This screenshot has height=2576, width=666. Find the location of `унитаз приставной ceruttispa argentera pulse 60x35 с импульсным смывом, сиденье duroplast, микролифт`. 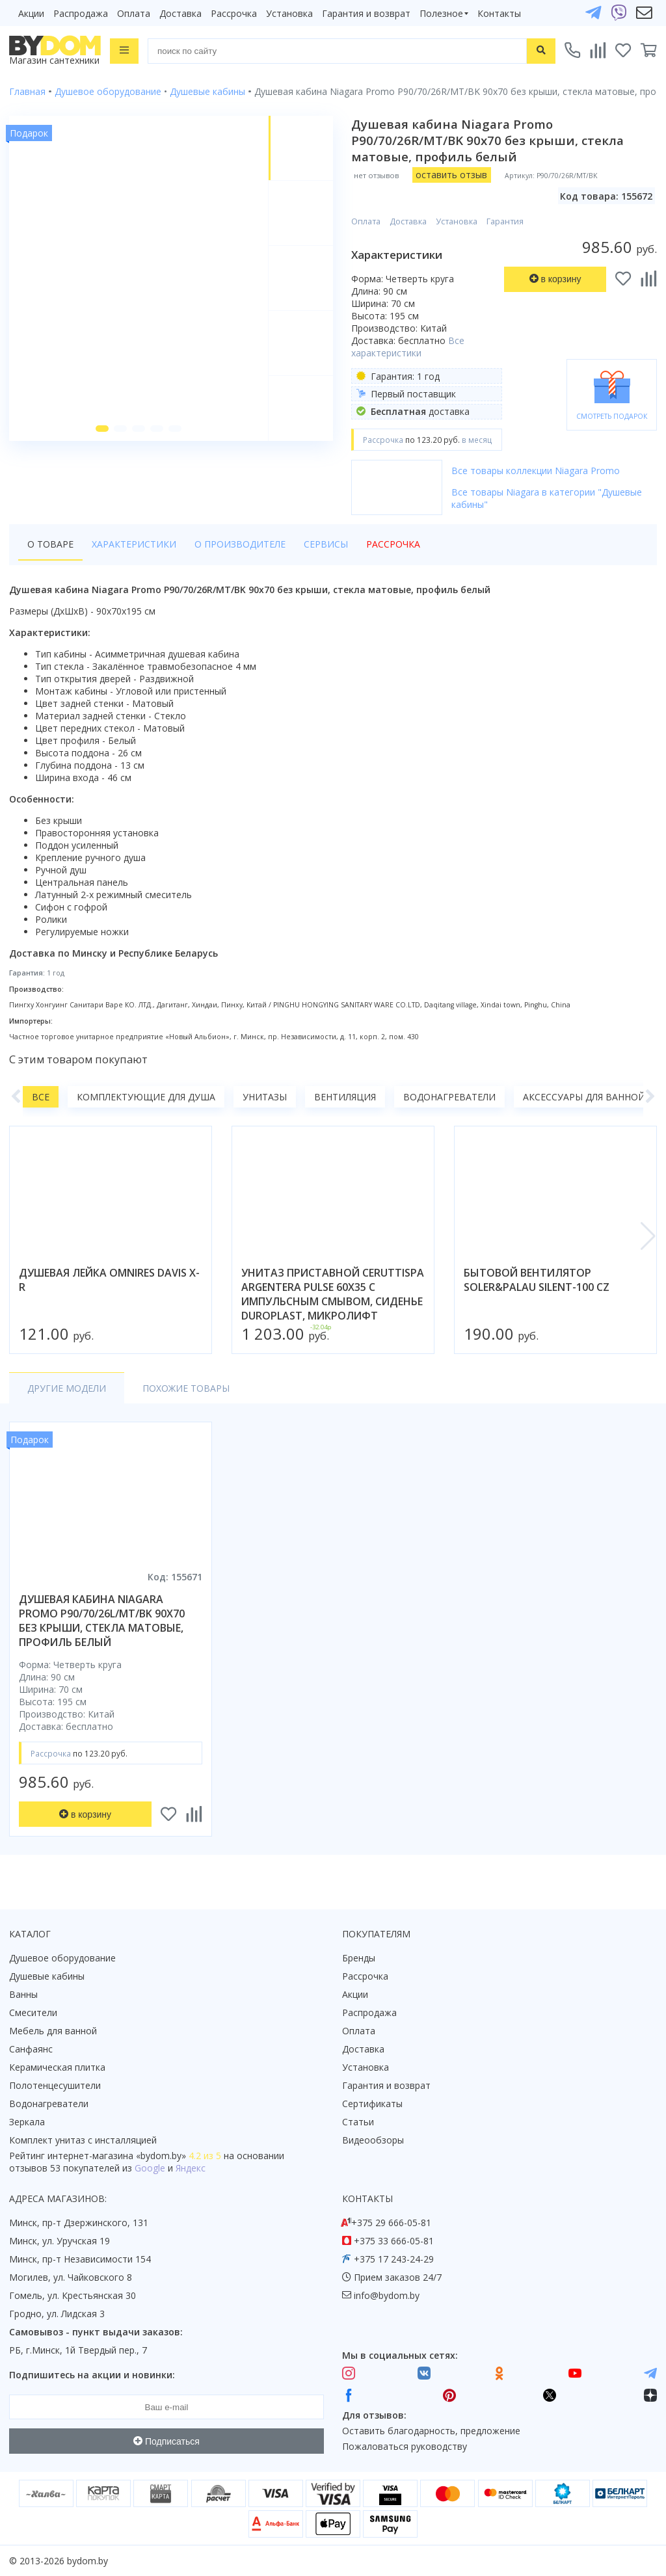

унитаз приставной ceruttispa argentera pulse 60x35 с импульсным смывом, сиденье duroplast, микролифт is located at coordinates (332, 1294).